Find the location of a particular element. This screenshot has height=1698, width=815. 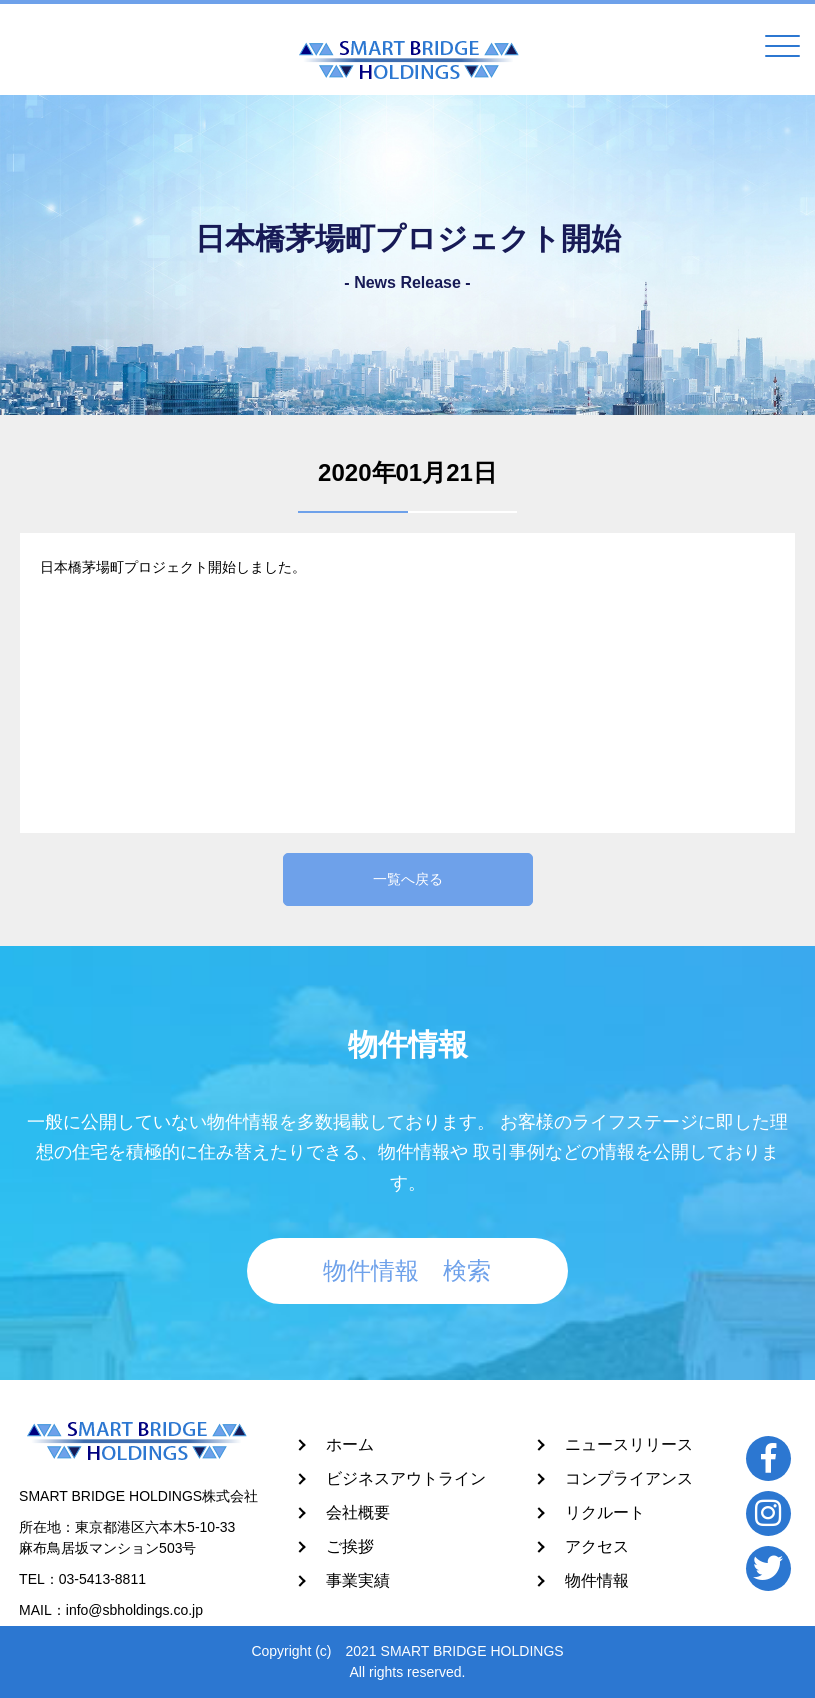

コンプライアンス is located at coordinates (629, 1478).